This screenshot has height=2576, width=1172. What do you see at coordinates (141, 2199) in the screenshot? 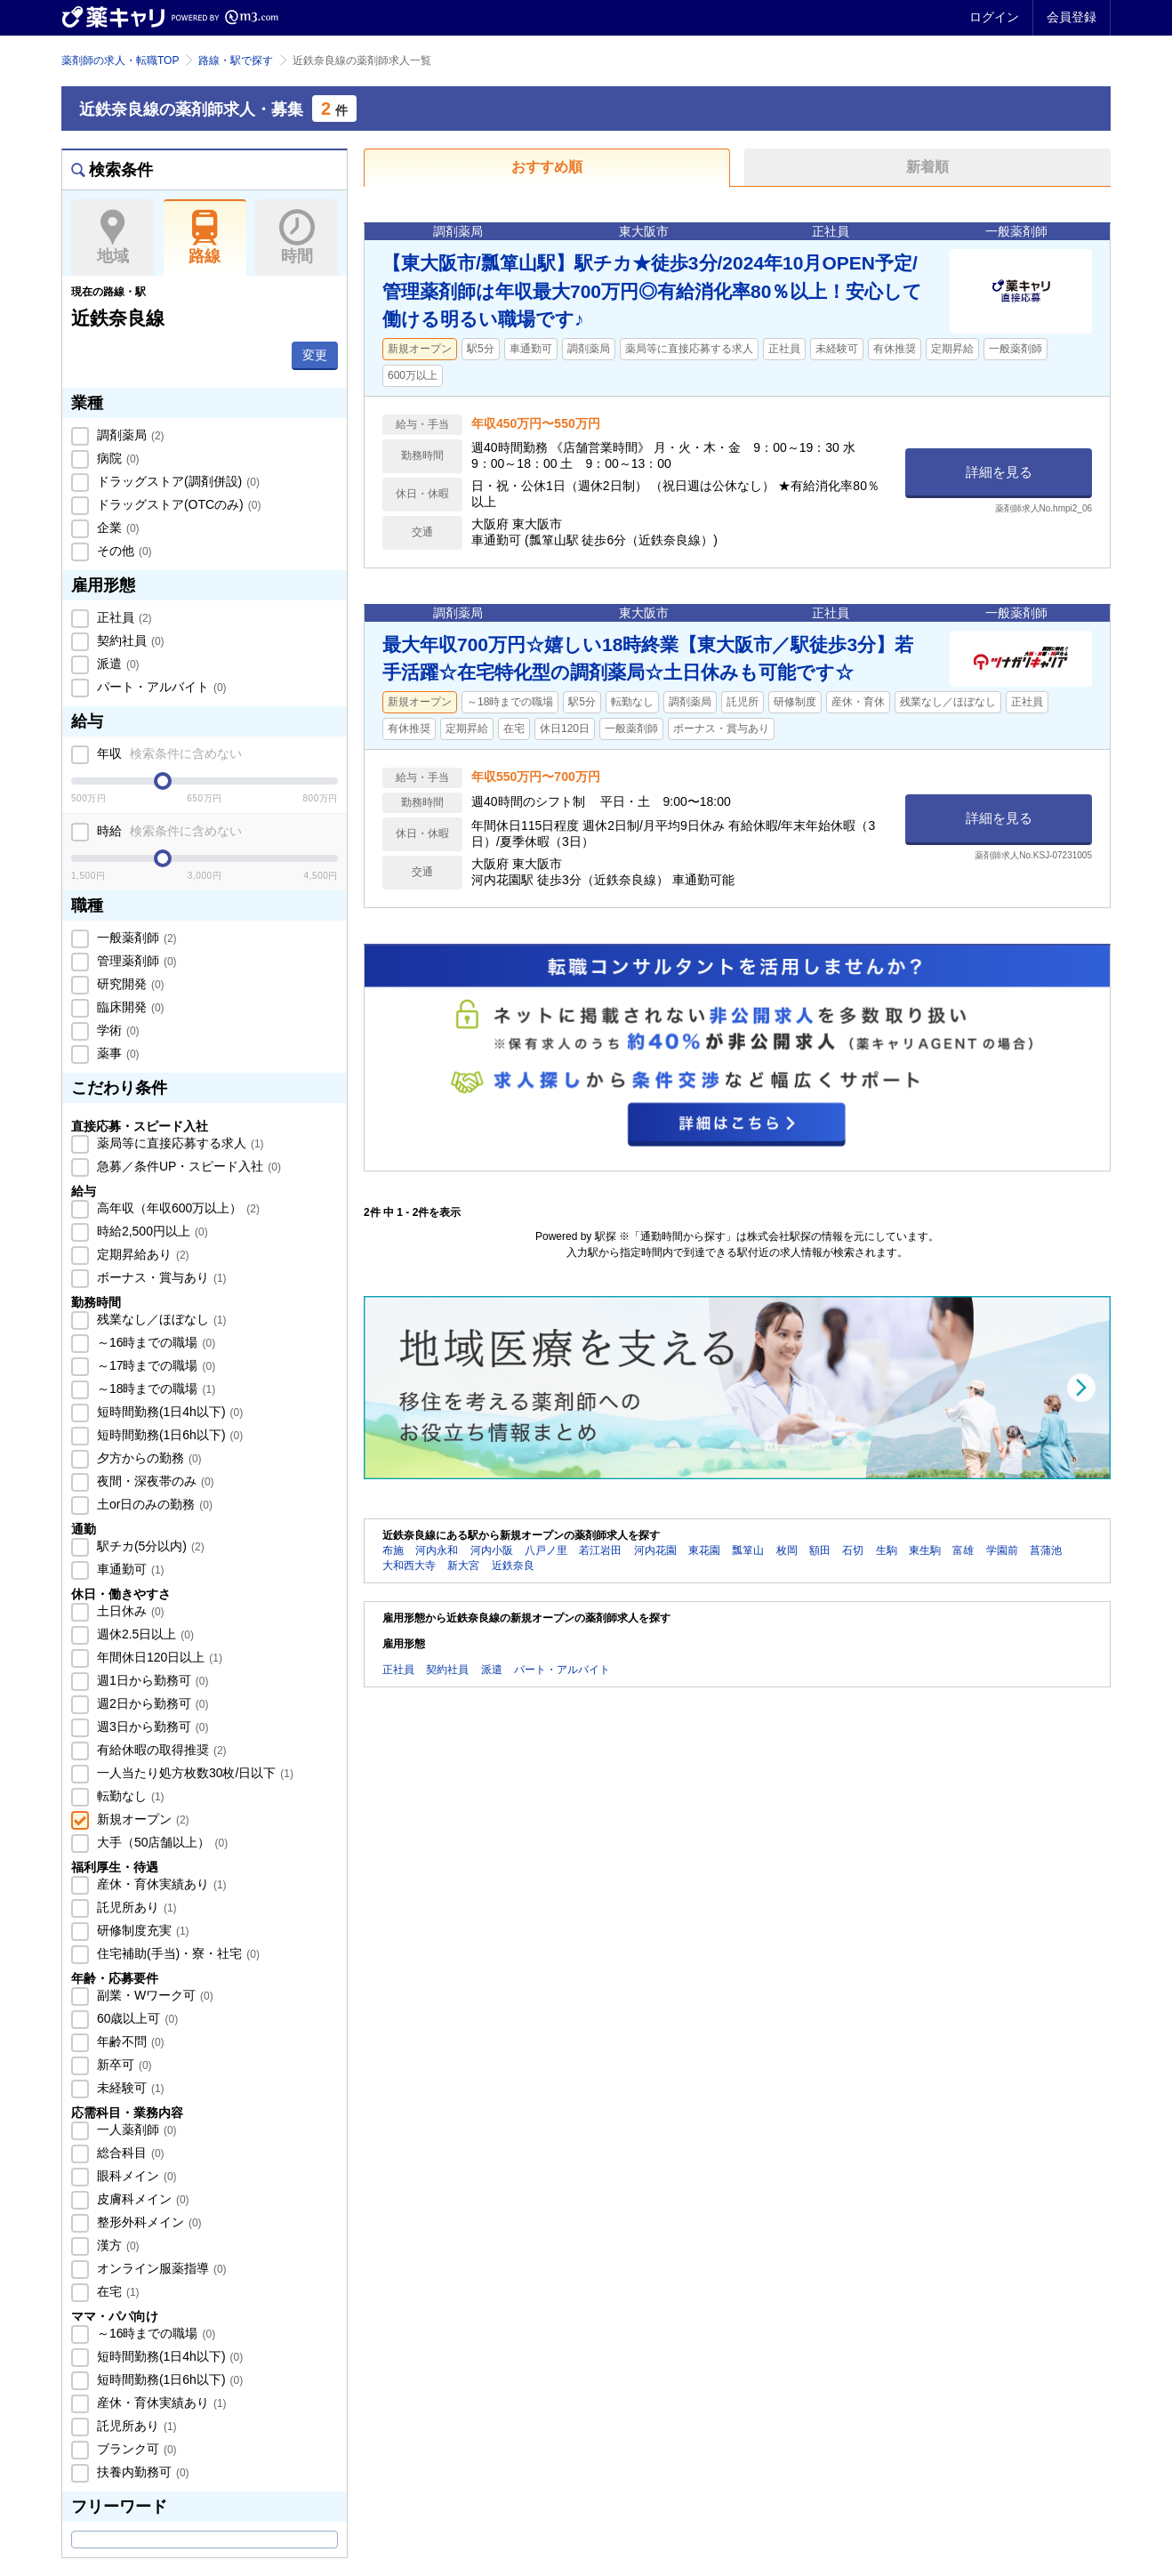
I see `皮膚科メイン` at bounding box center [141, 2199].